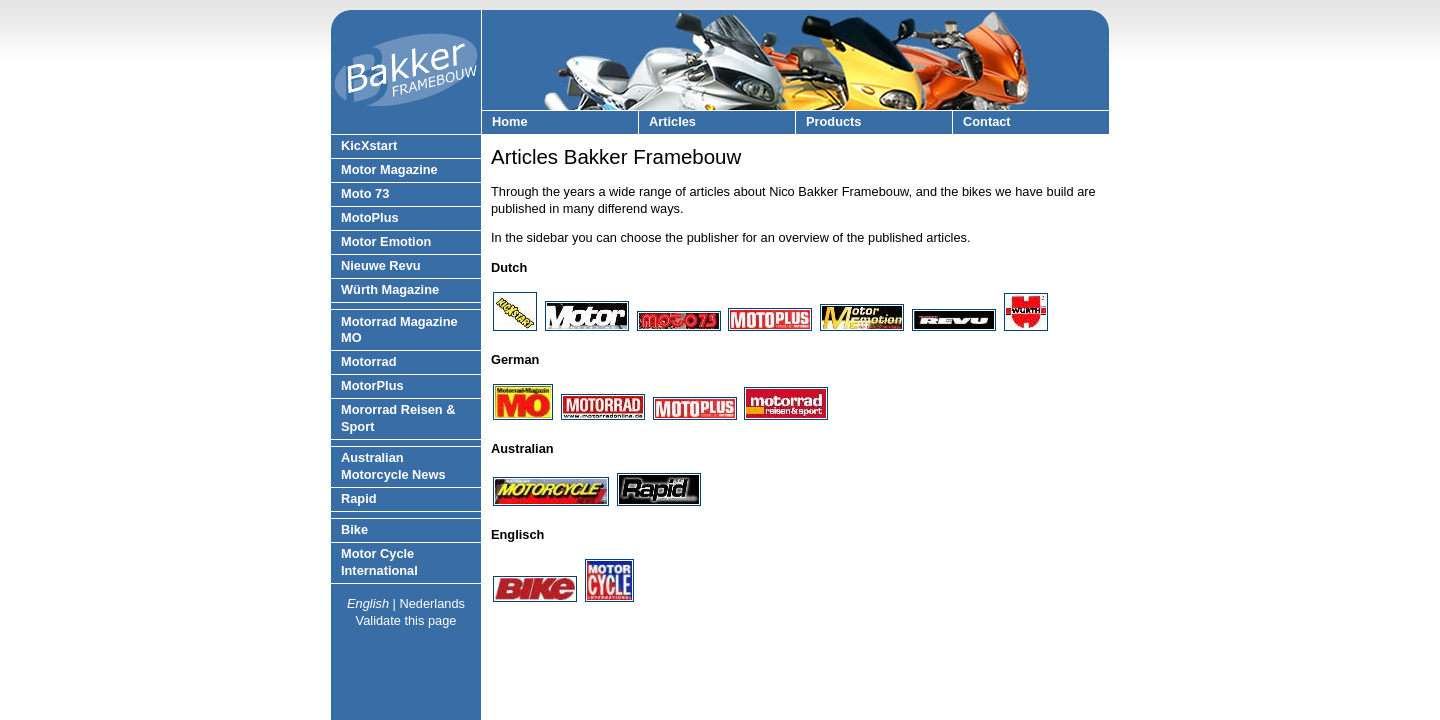  I want to click on Products, so click(833, 121).